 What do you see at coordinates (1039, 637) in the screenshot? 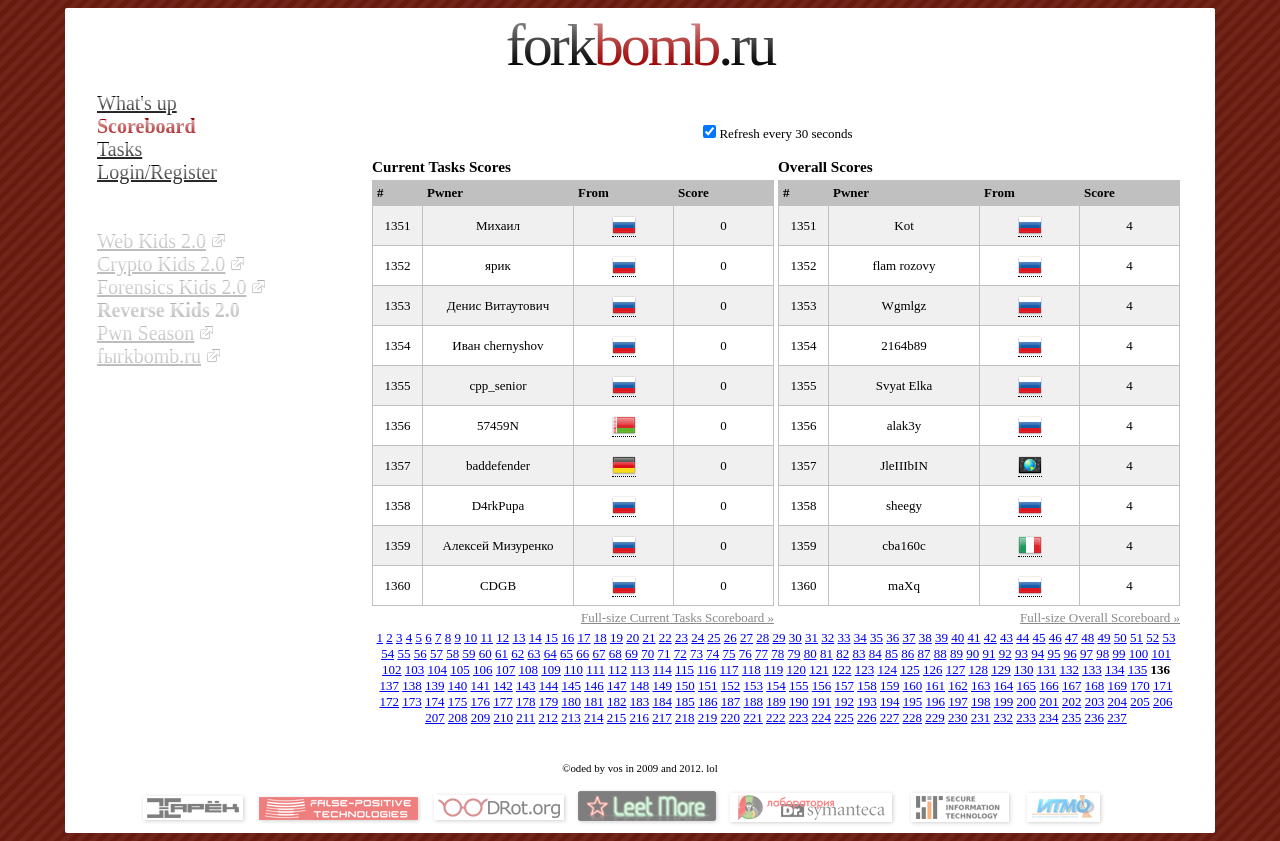
I see `45` at bounding box center [1039, 637].